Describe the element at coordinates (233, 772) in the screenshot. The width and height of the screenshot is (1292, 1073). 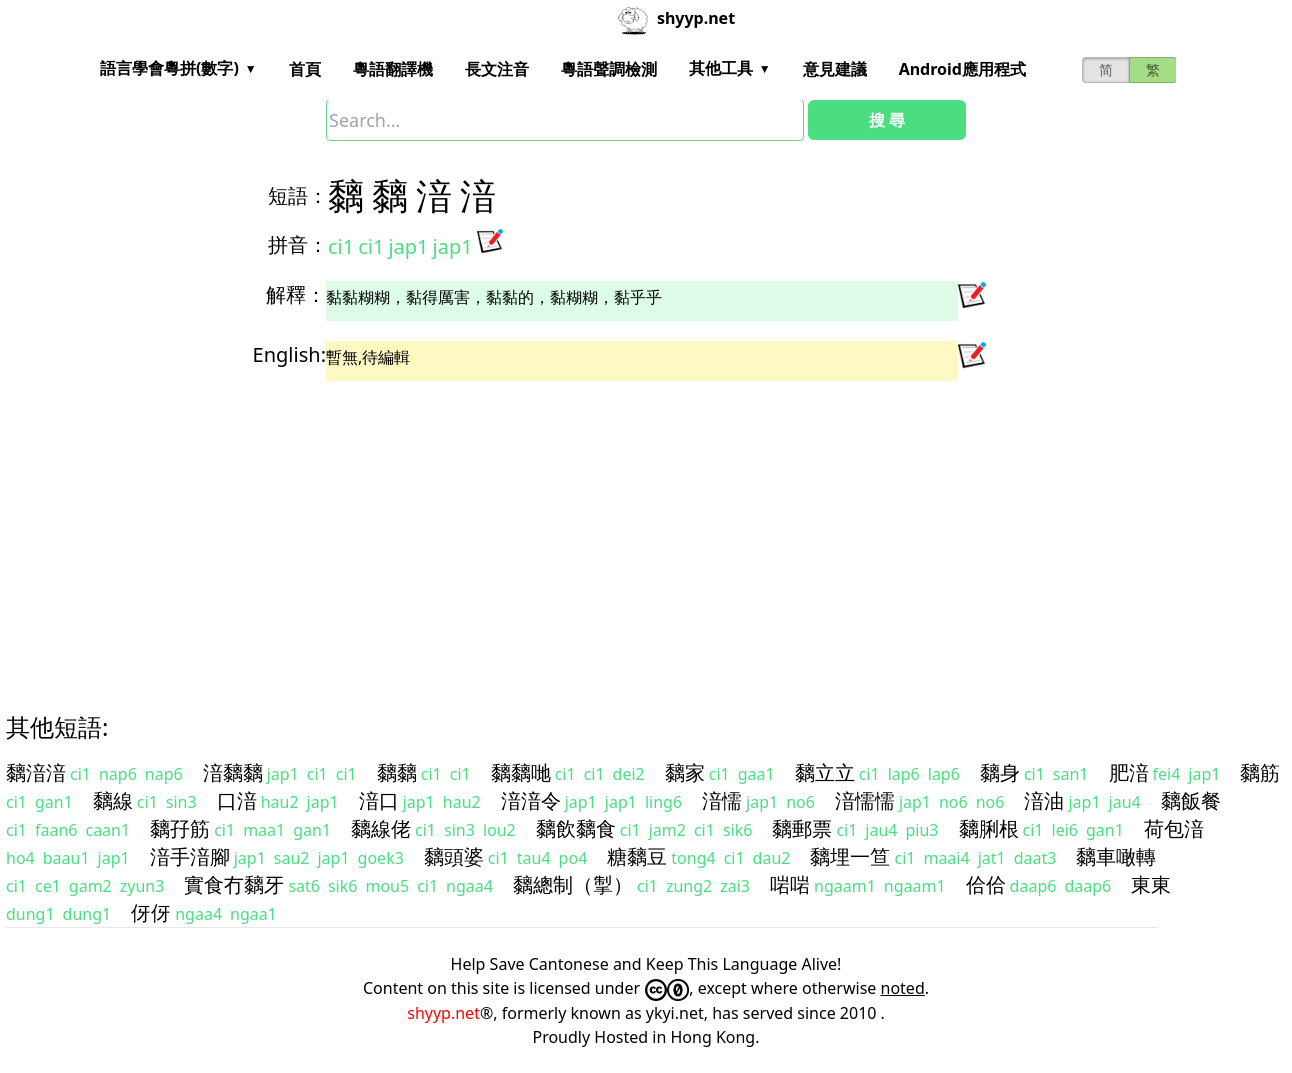
I see `湆黐黐` at that location.